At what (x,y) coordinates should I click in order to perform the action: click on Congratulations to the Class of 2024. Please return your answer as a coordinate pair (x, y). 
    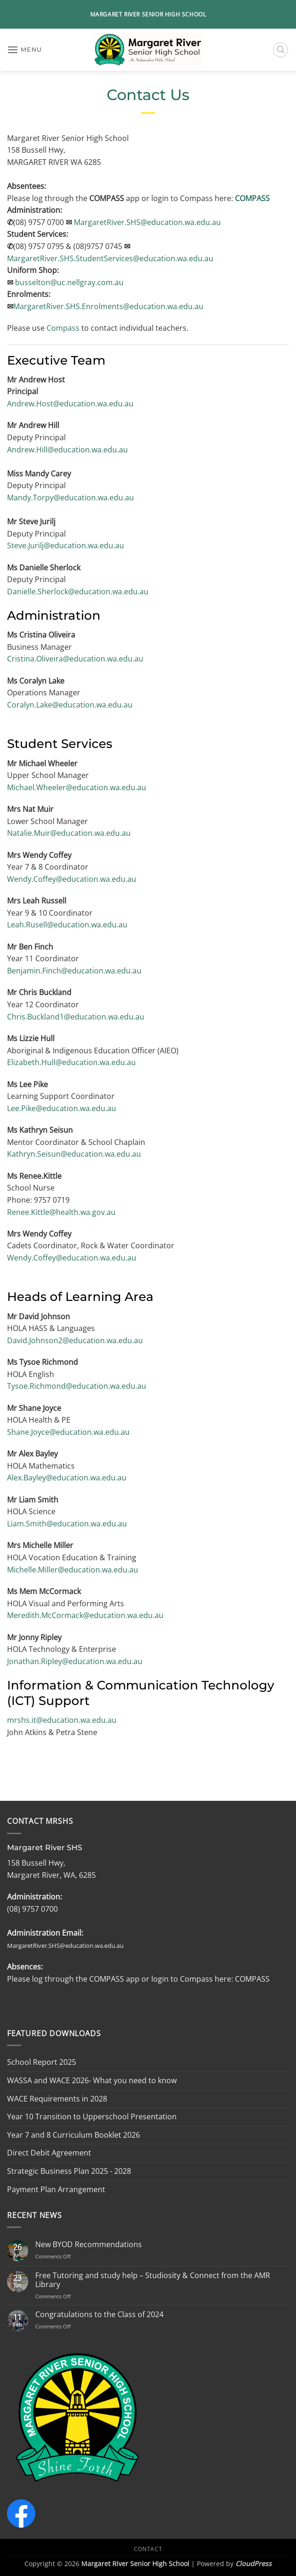
    Looking at the image, I should click on (99, 2314).